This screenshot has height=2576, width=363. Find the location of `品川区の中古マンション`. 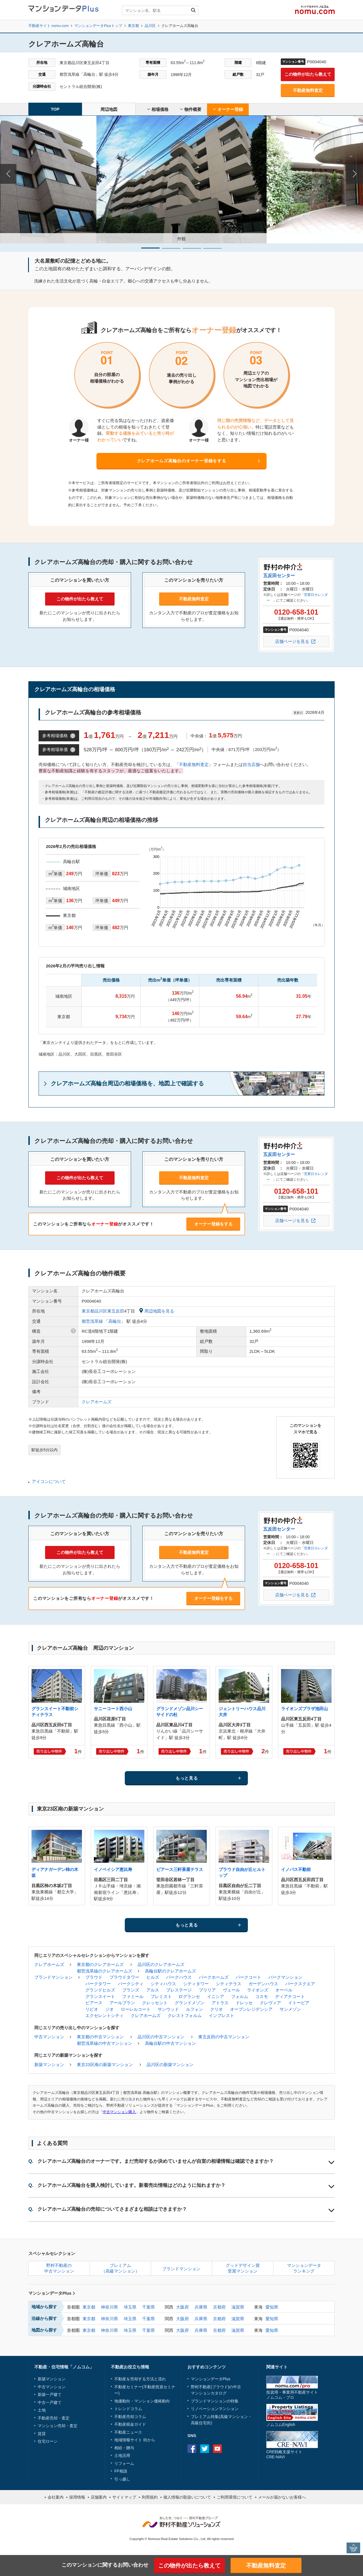

品川区の中古マンション is located at coordinates (161, 2036).